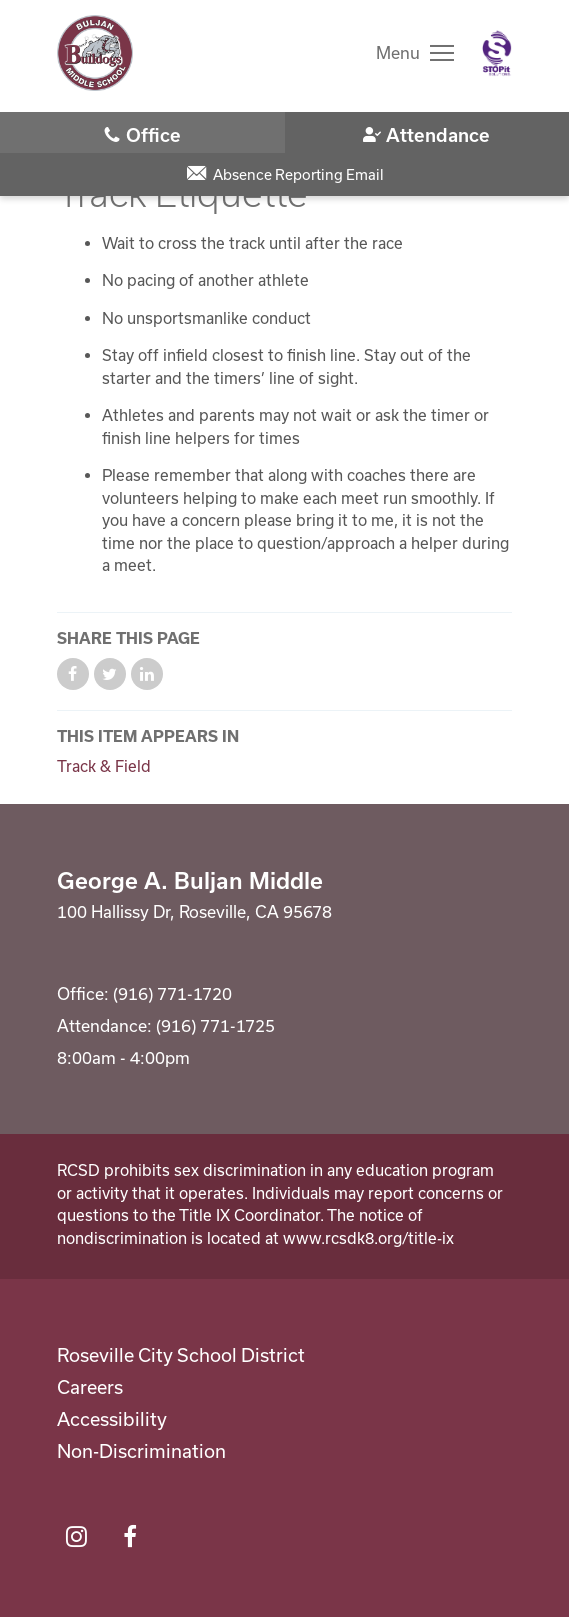  I want to click on Non-Discrimination, so click(141, 1451).